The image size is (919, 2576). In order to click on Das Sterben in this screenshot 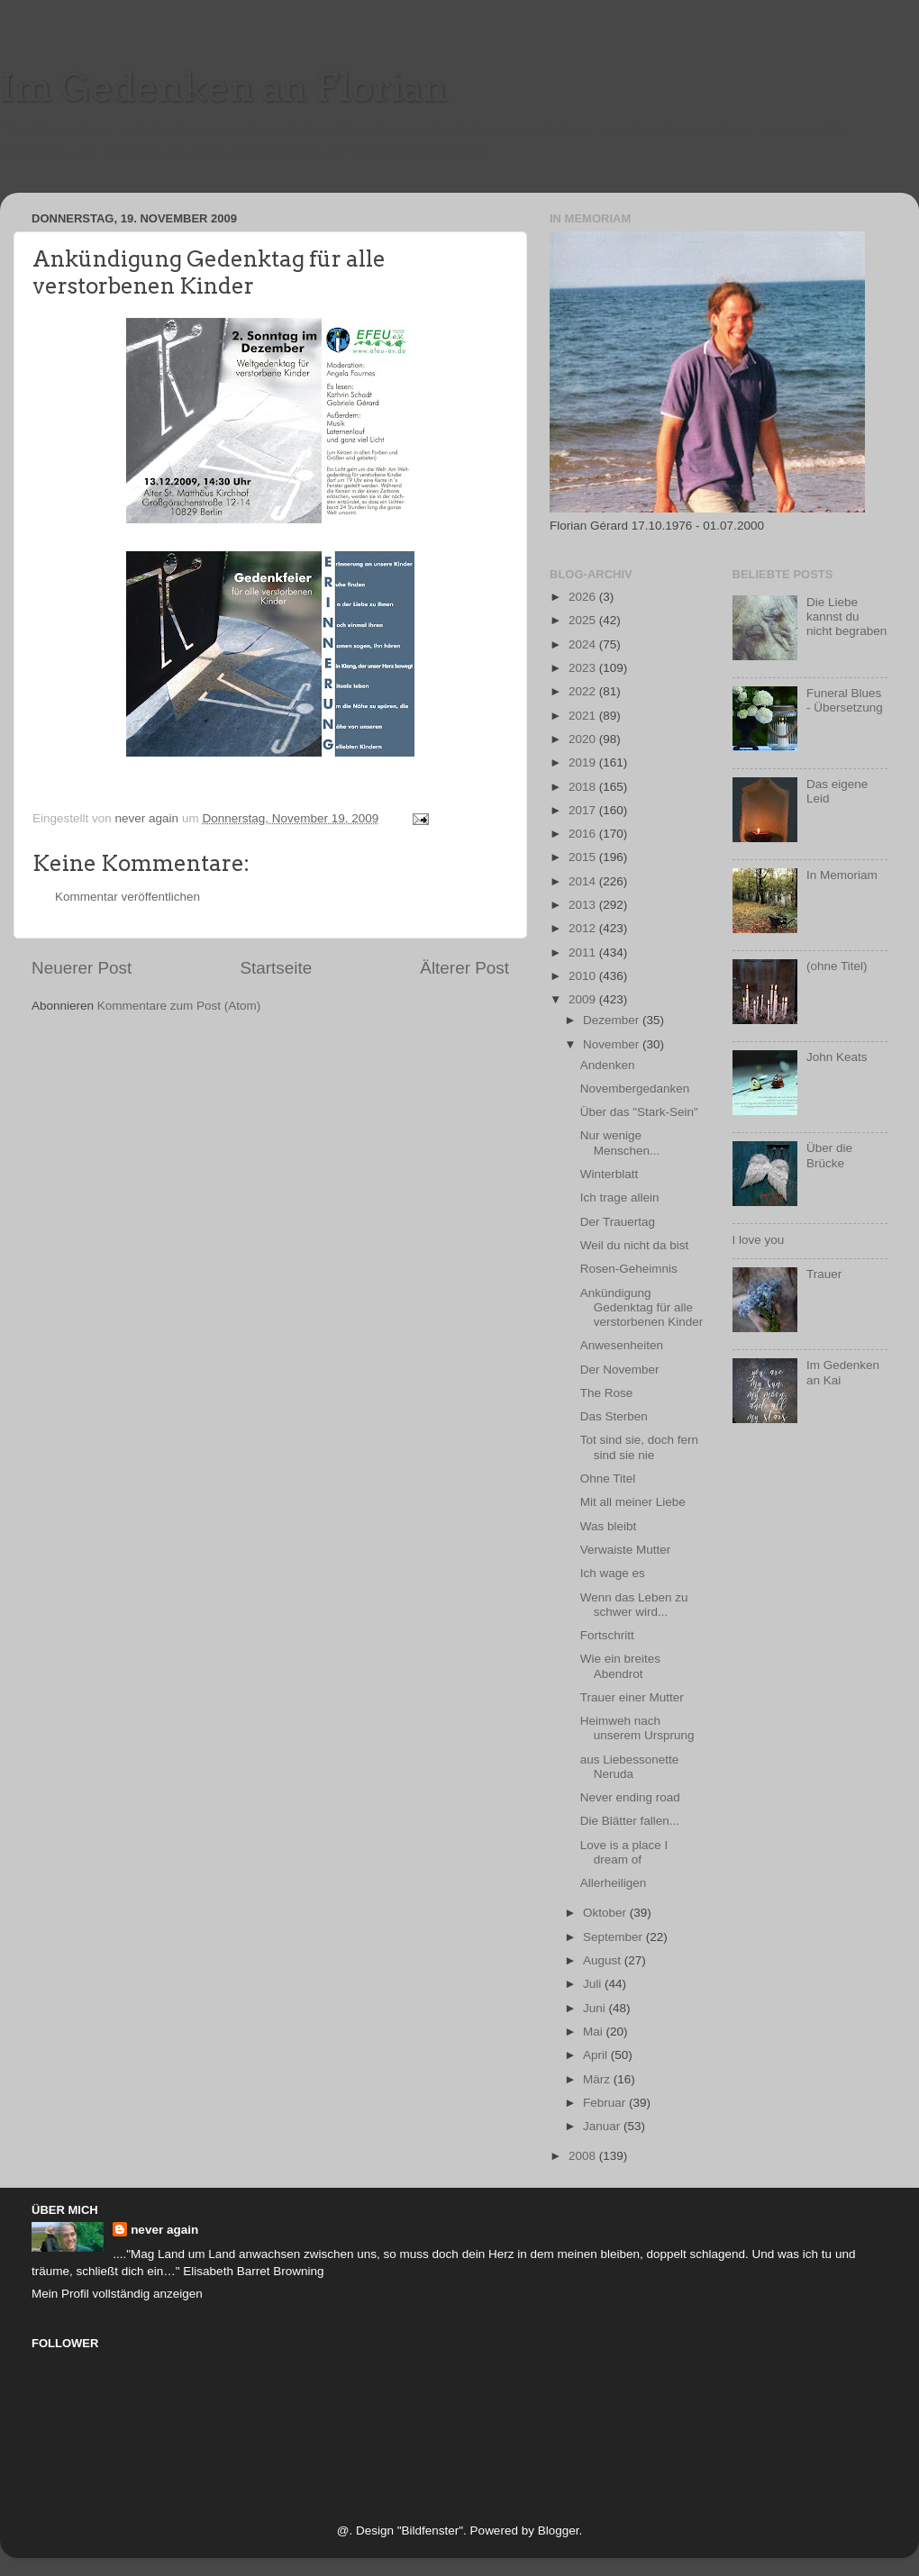, I will do `click(614, 1416)`.